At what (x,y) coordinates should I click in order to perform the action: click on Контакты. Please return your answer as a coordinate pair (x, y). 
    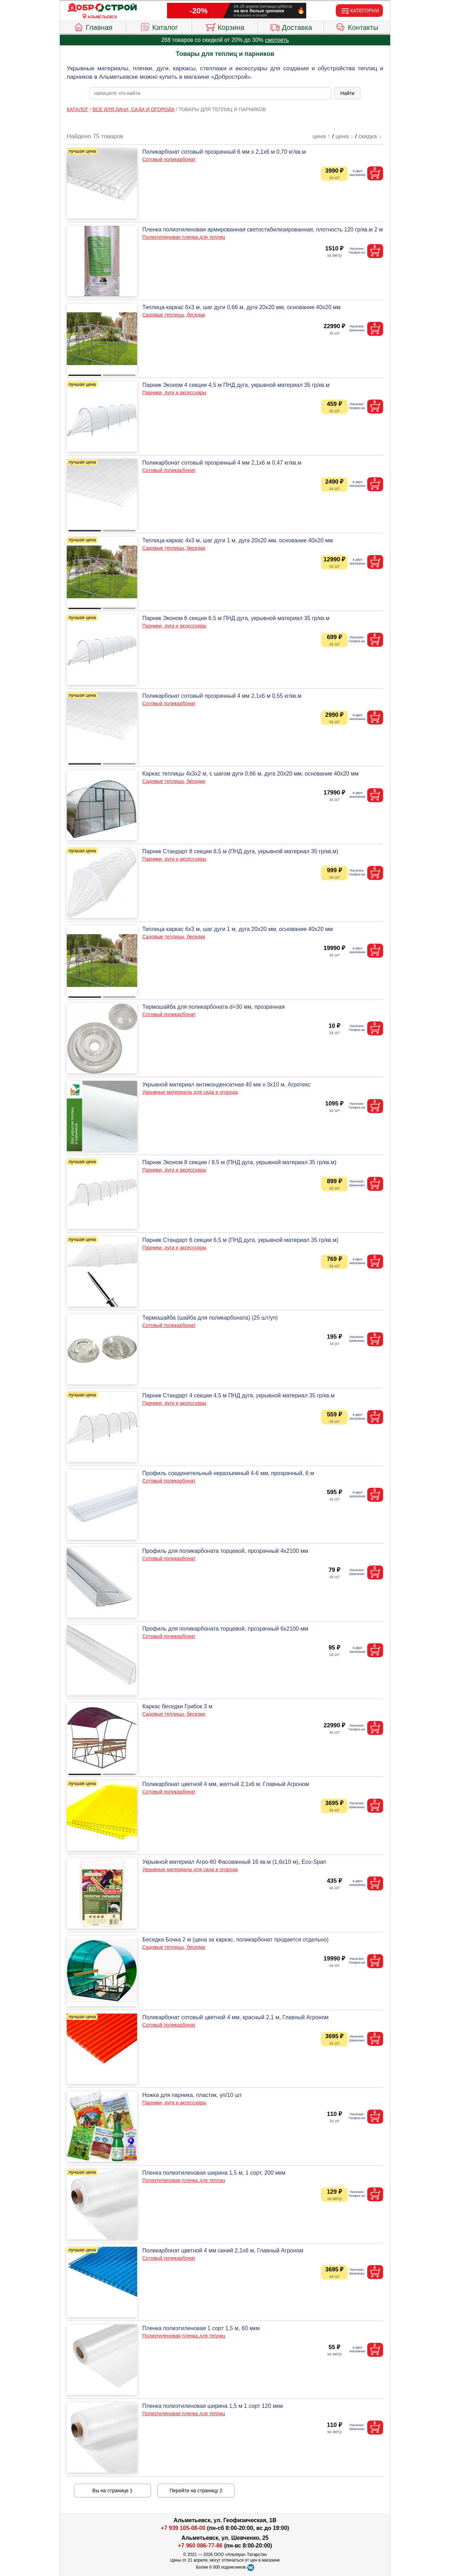
    Looking at the image, I should click on (357, 26).